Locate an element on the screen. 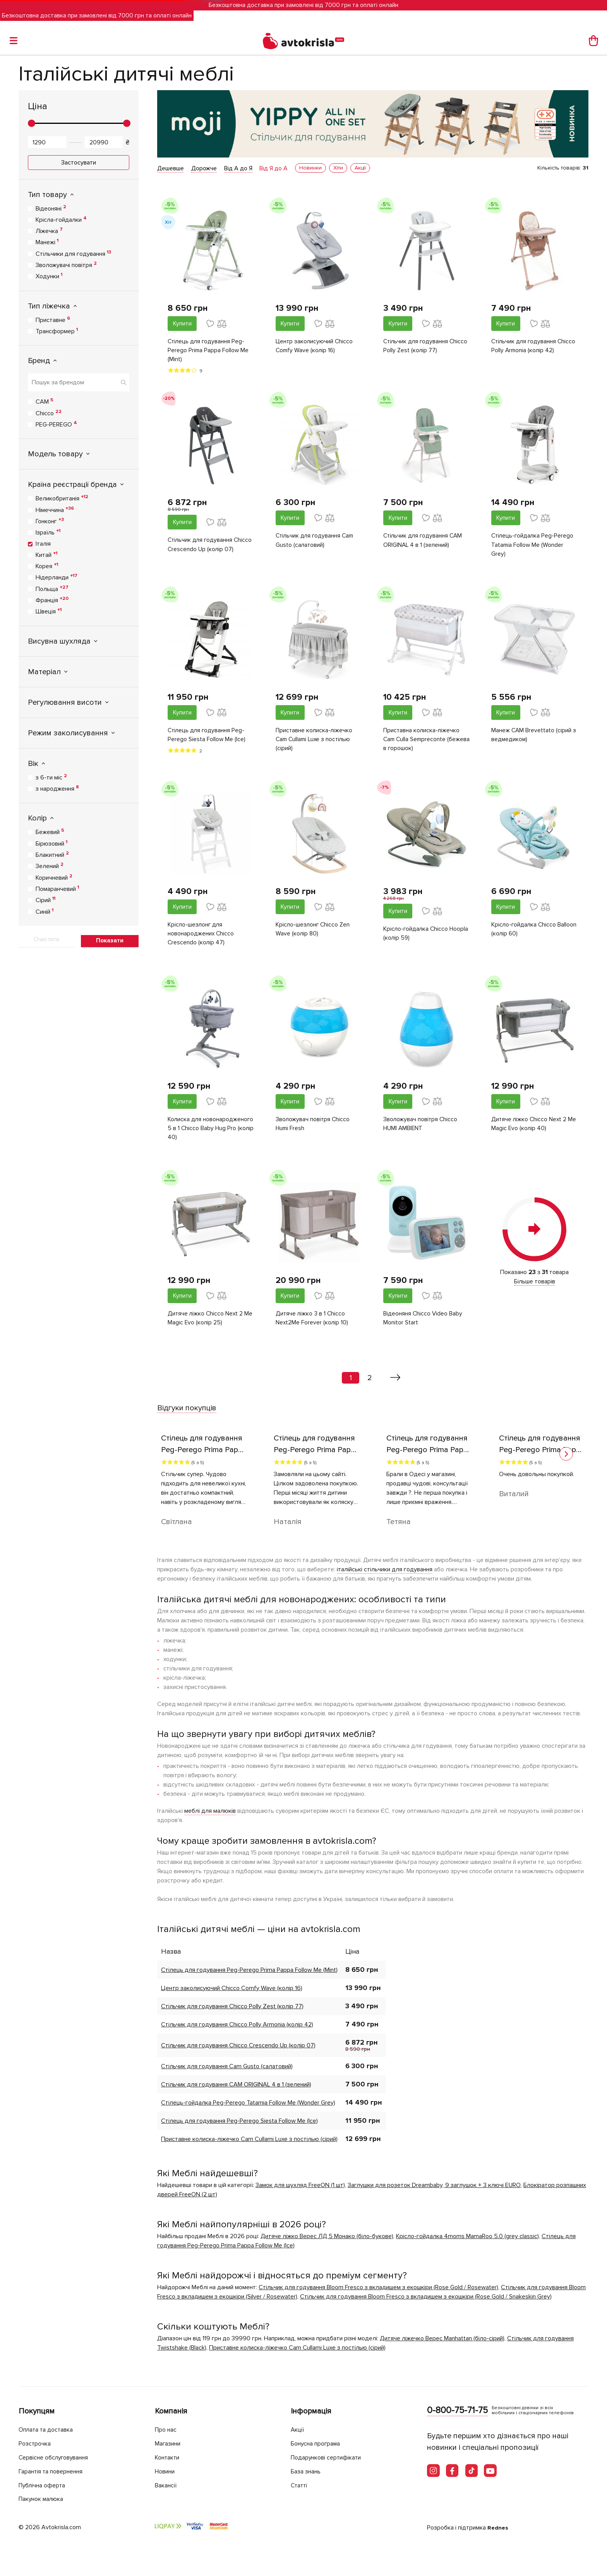  Зволожувач повітря Chicco HUMI AMBIENT is located at coordinates (420, 1128).